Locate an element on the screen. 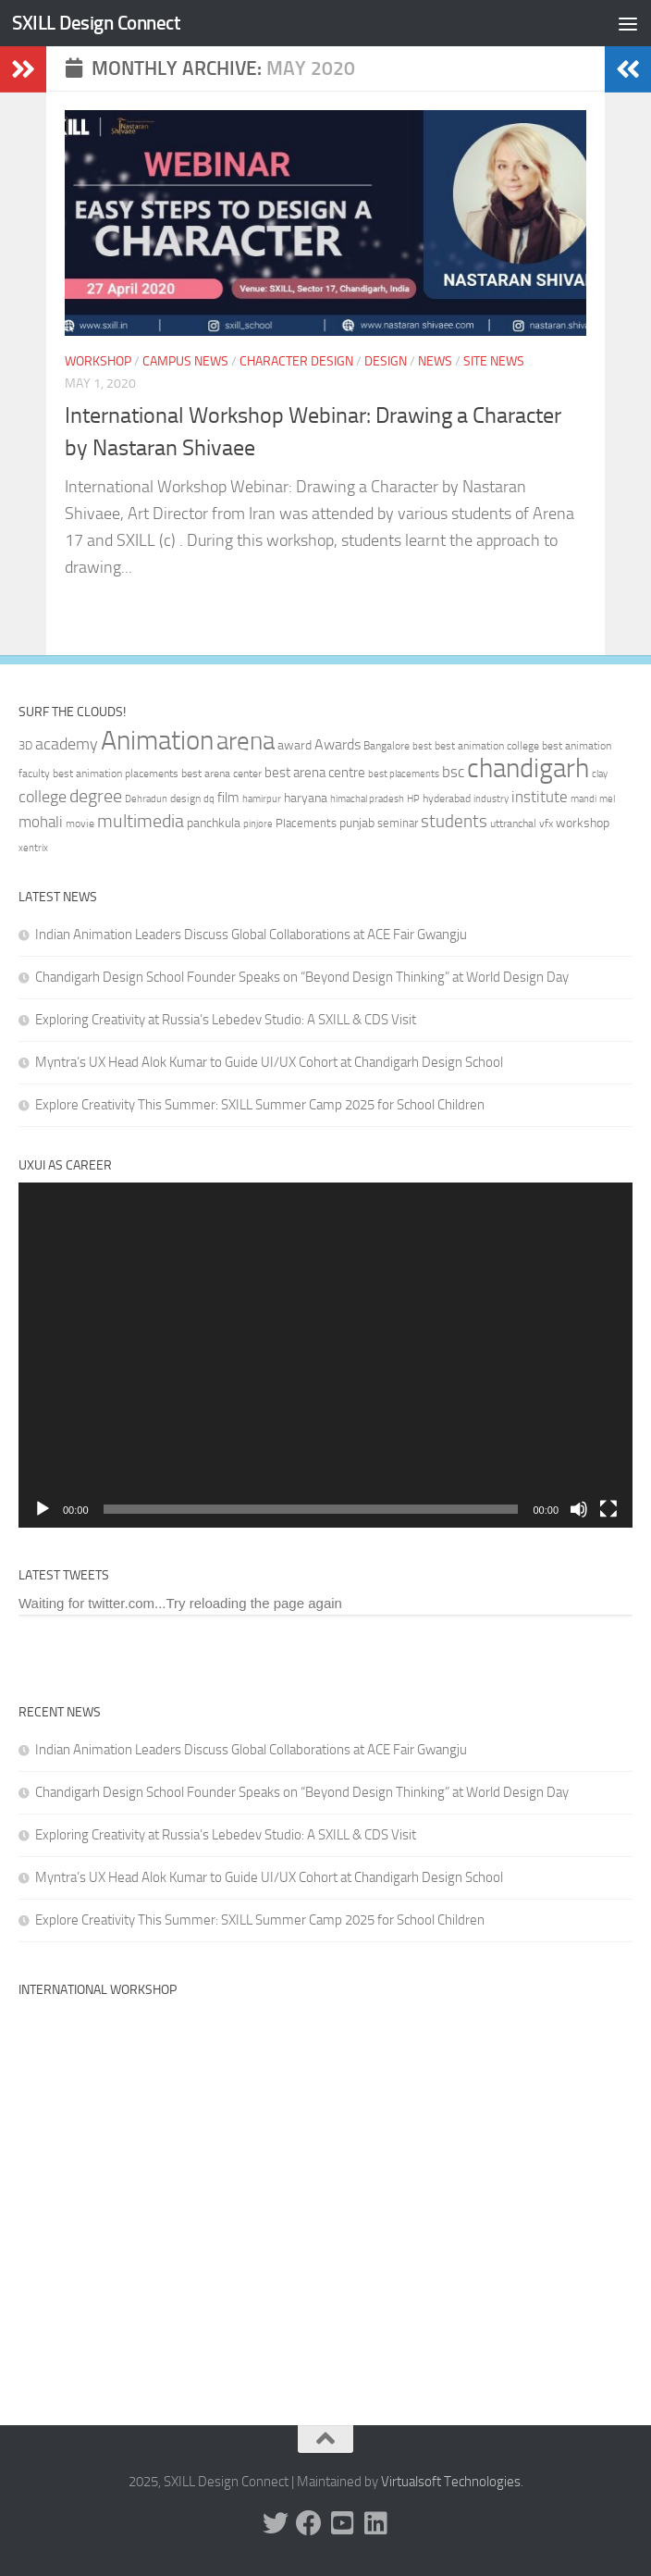 The height and width of the screenshot is (2576, 651). seminar [seminar (36 items)] is located at coordinates (397, 823).